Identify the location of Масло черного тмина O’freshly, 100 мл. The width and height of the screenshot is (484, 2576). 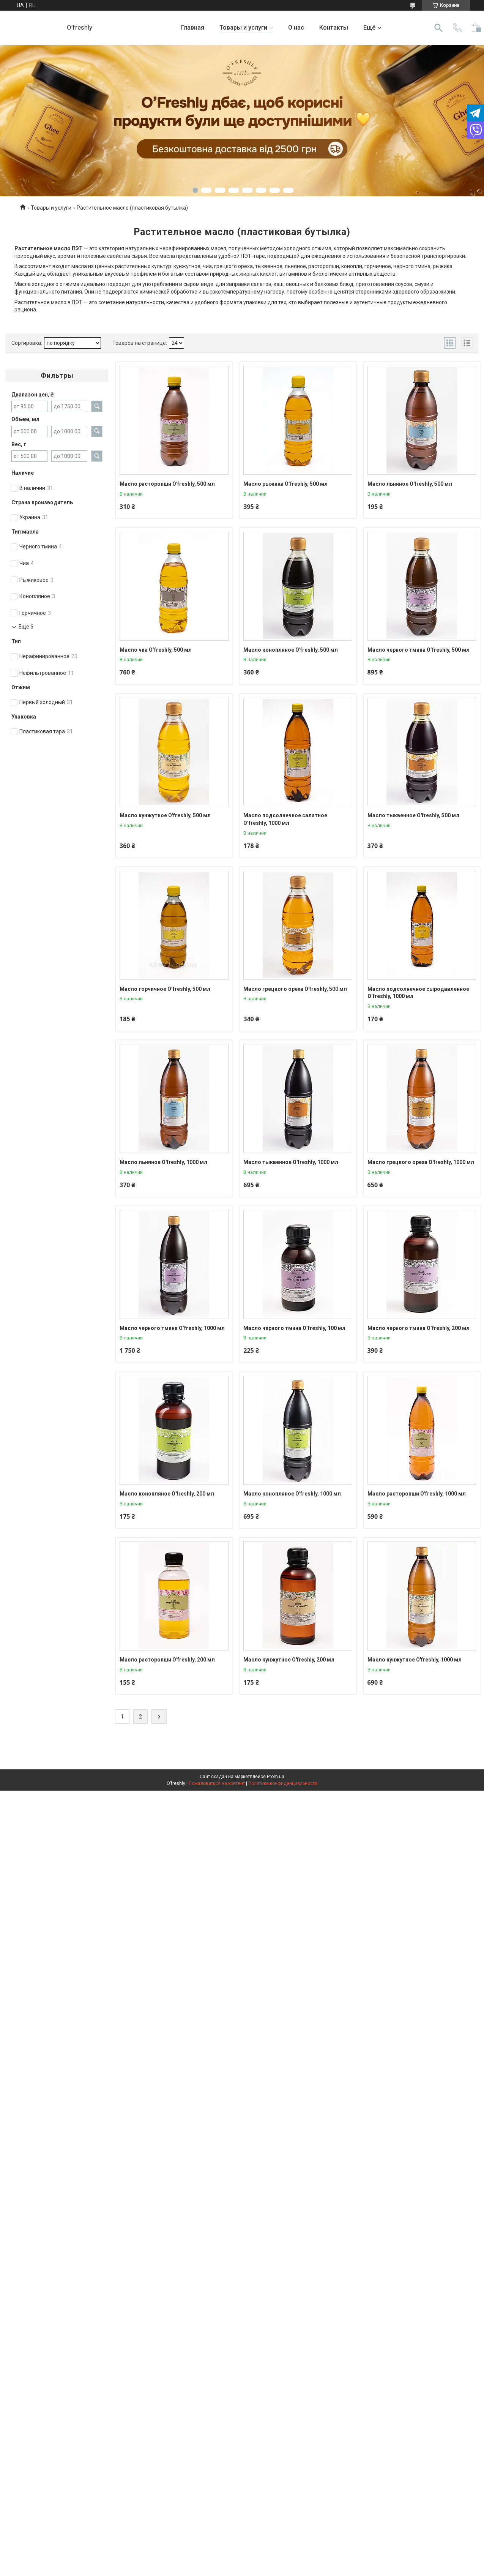
(294, 1328).